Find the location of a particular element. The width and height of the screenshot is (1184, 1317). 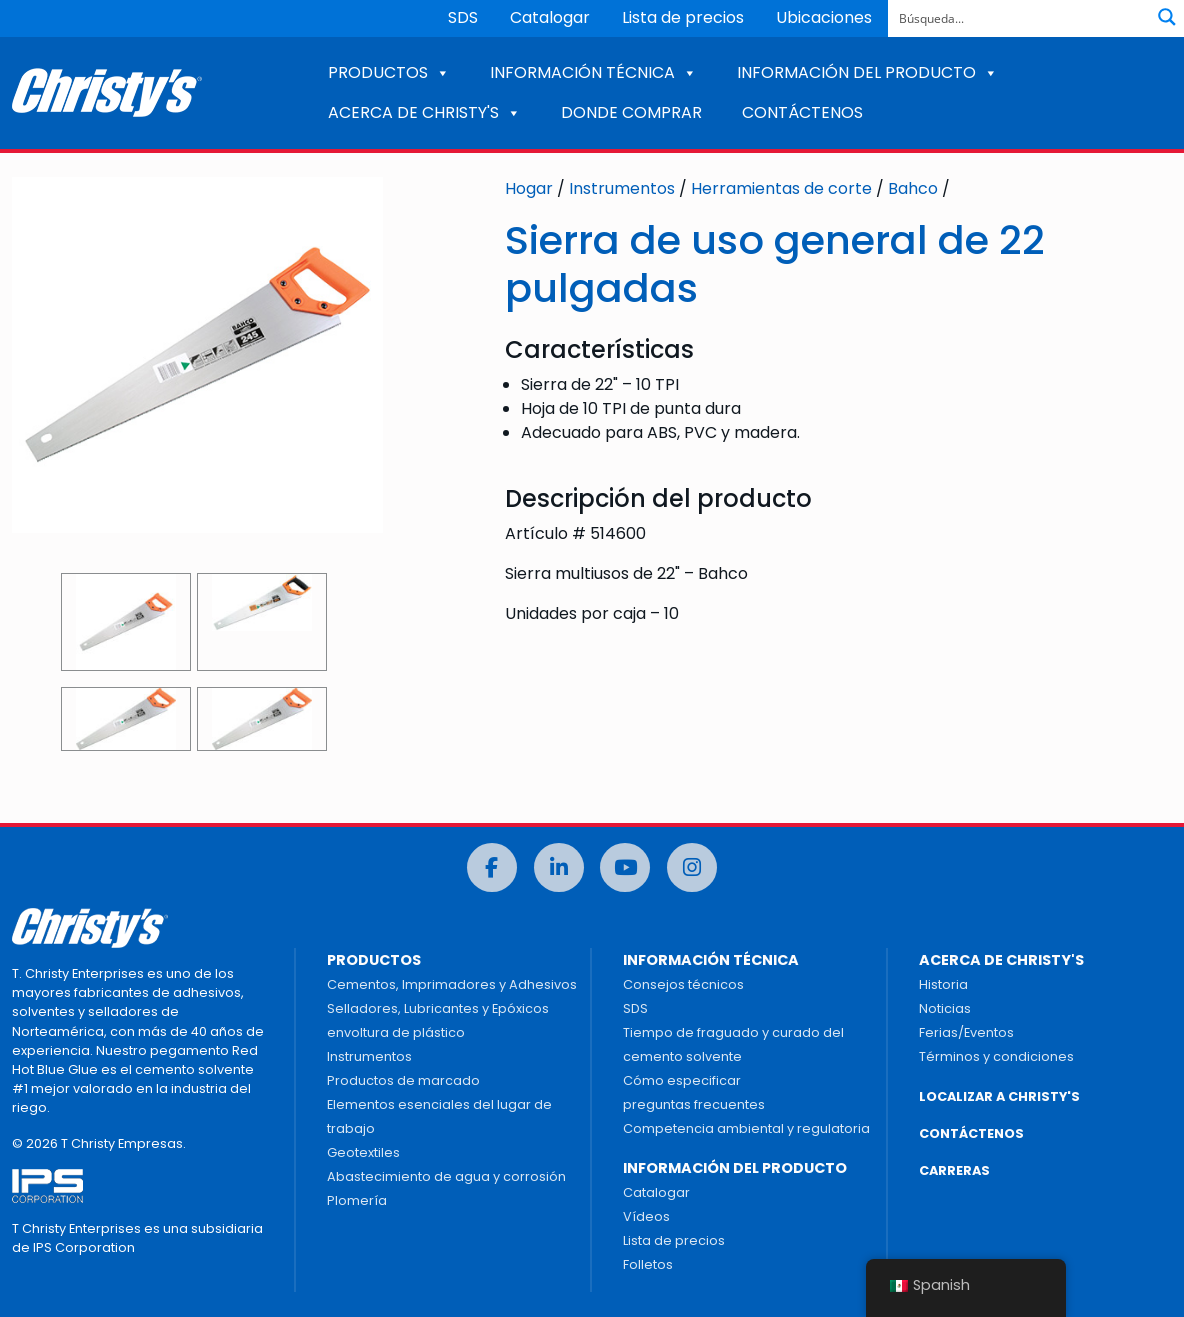

[LinkedIn] is located at coordinates (559, 867).